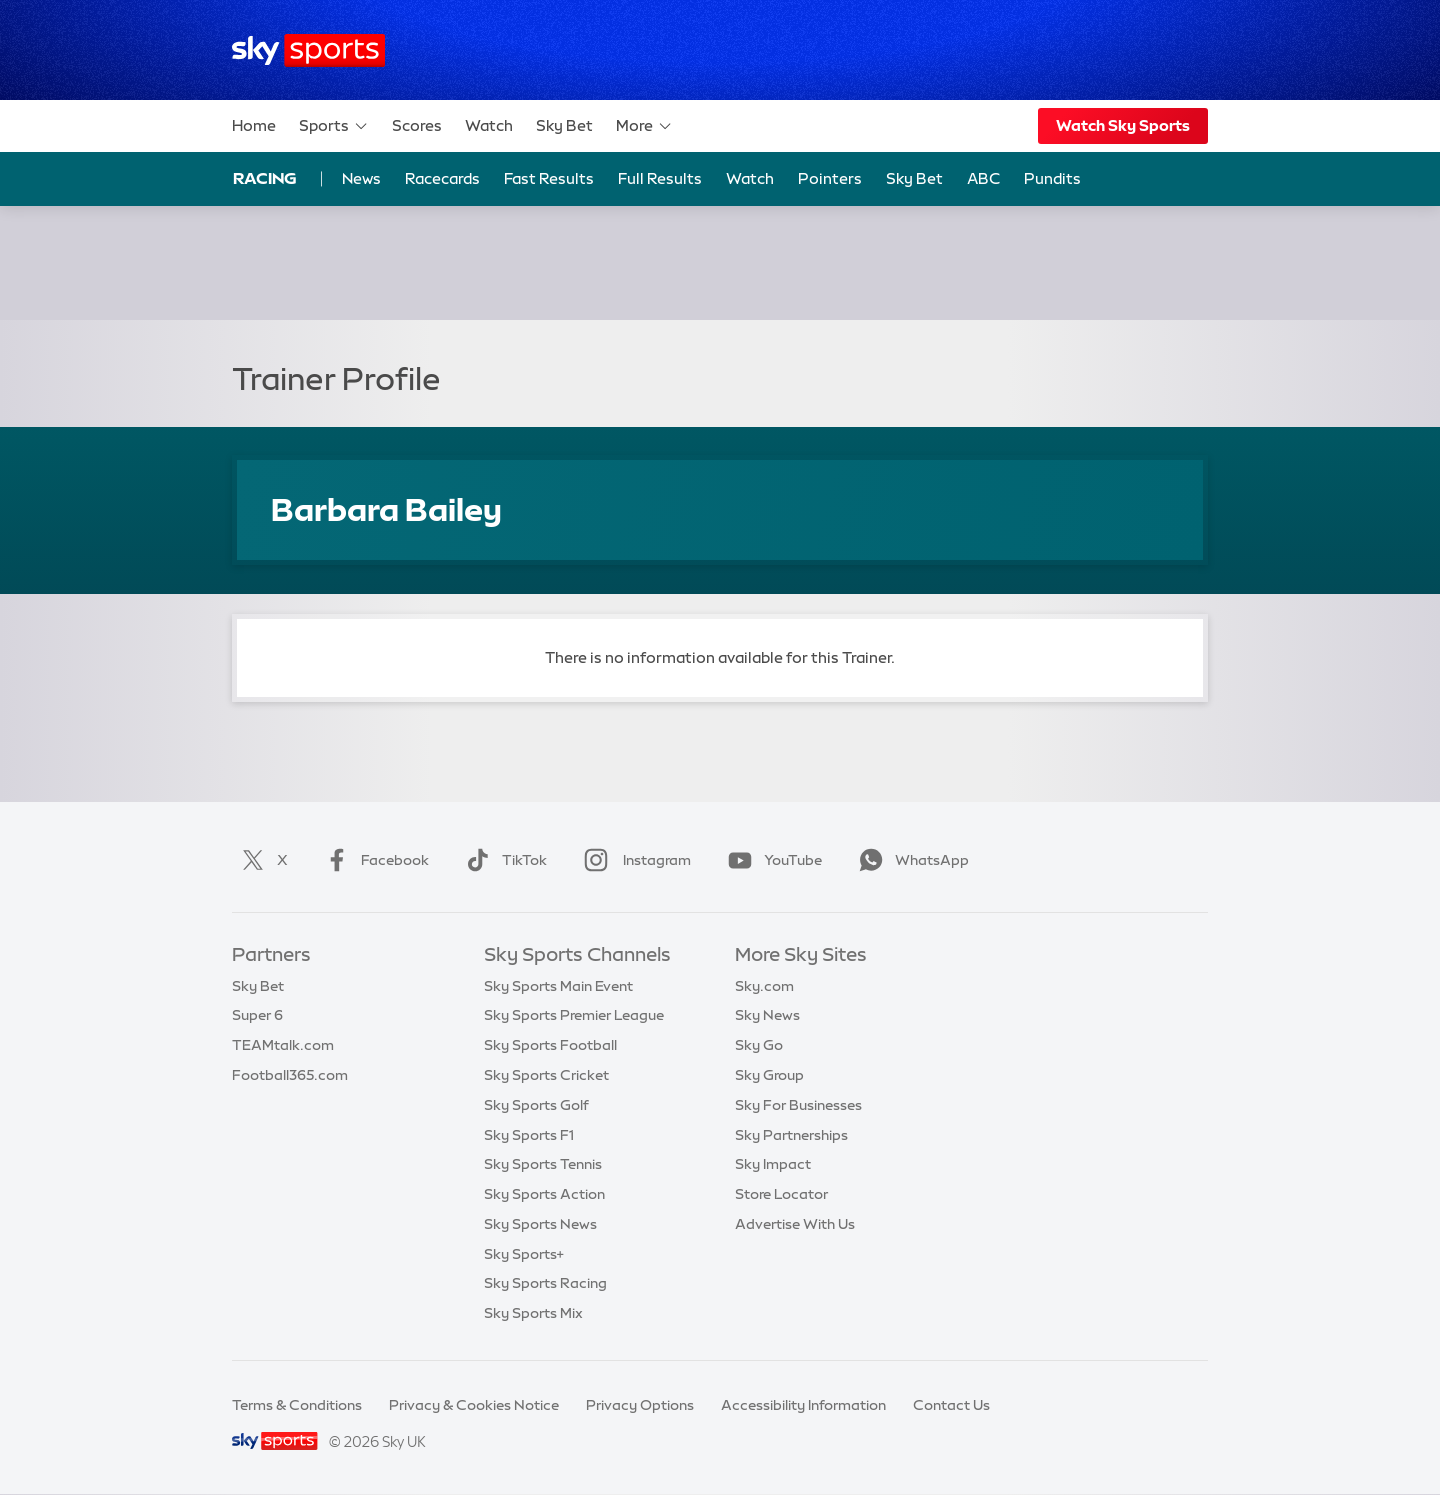  I want to click on Privacy Options, so click(640, 1405).